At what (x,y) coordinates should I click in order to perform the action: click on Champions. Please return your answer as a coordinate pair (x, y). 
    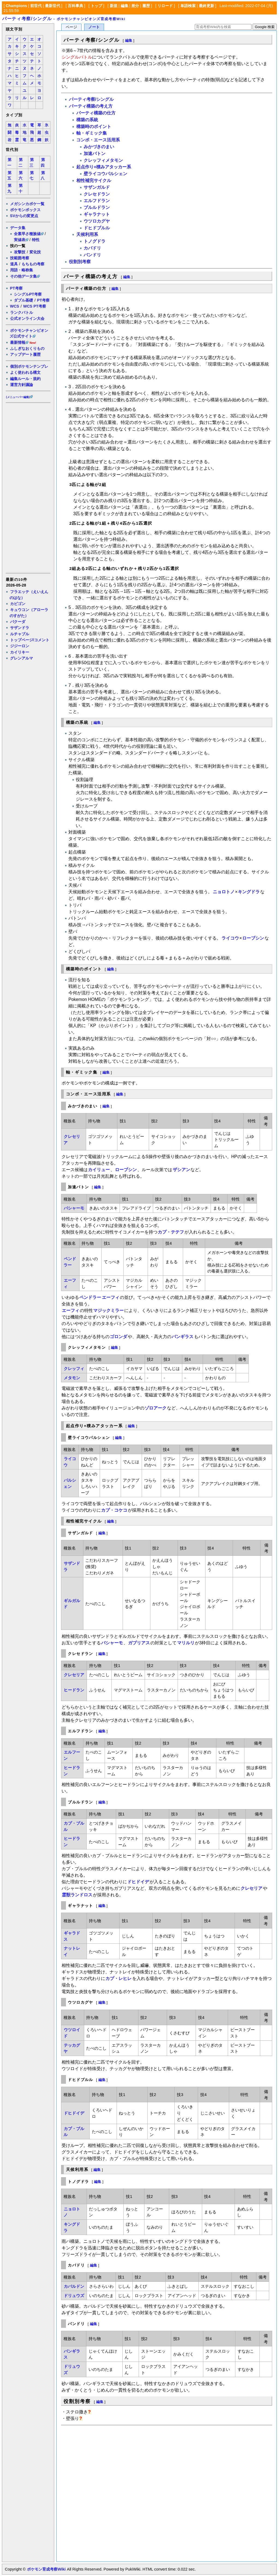
    Looking at the image, I should click on (16, 6).